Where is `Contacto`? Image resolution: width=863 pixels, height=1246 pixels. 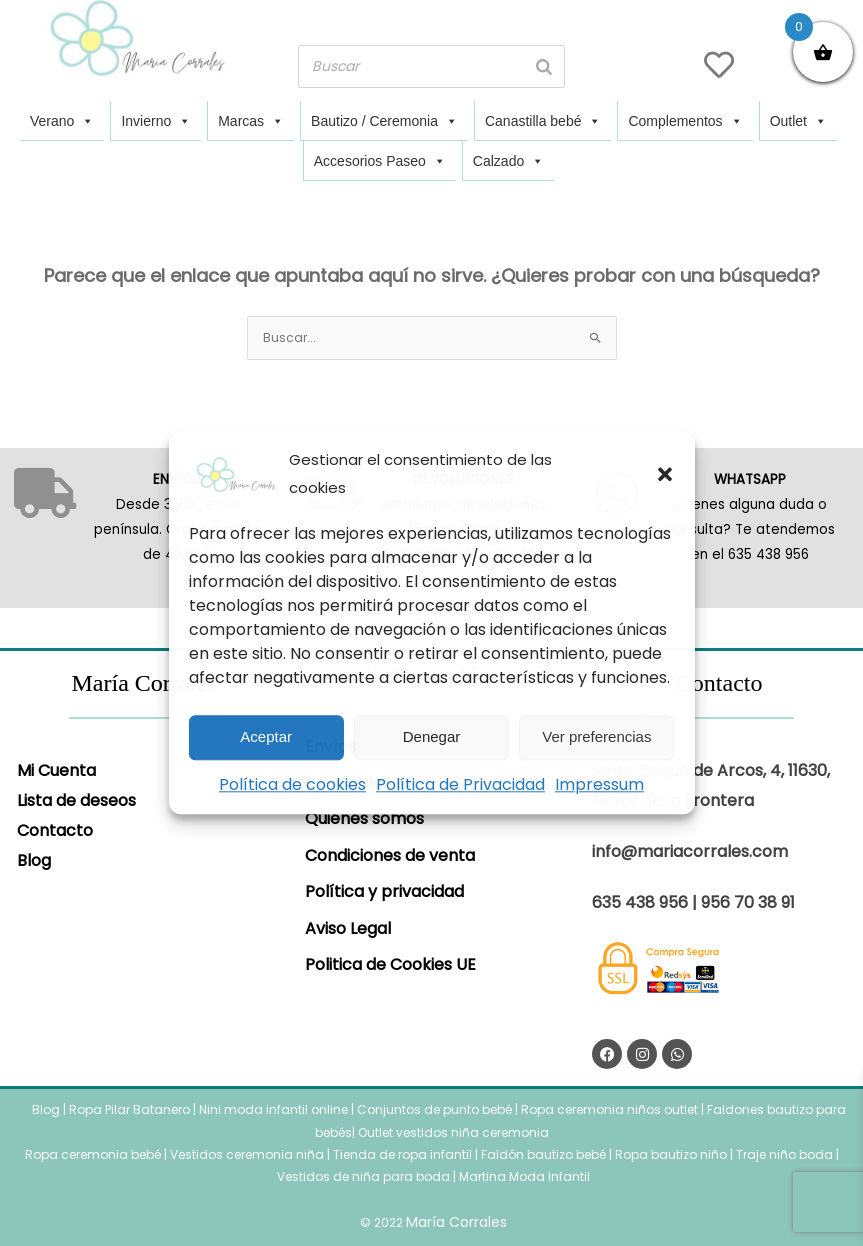 Contacto is located at coordinates (55, 830).